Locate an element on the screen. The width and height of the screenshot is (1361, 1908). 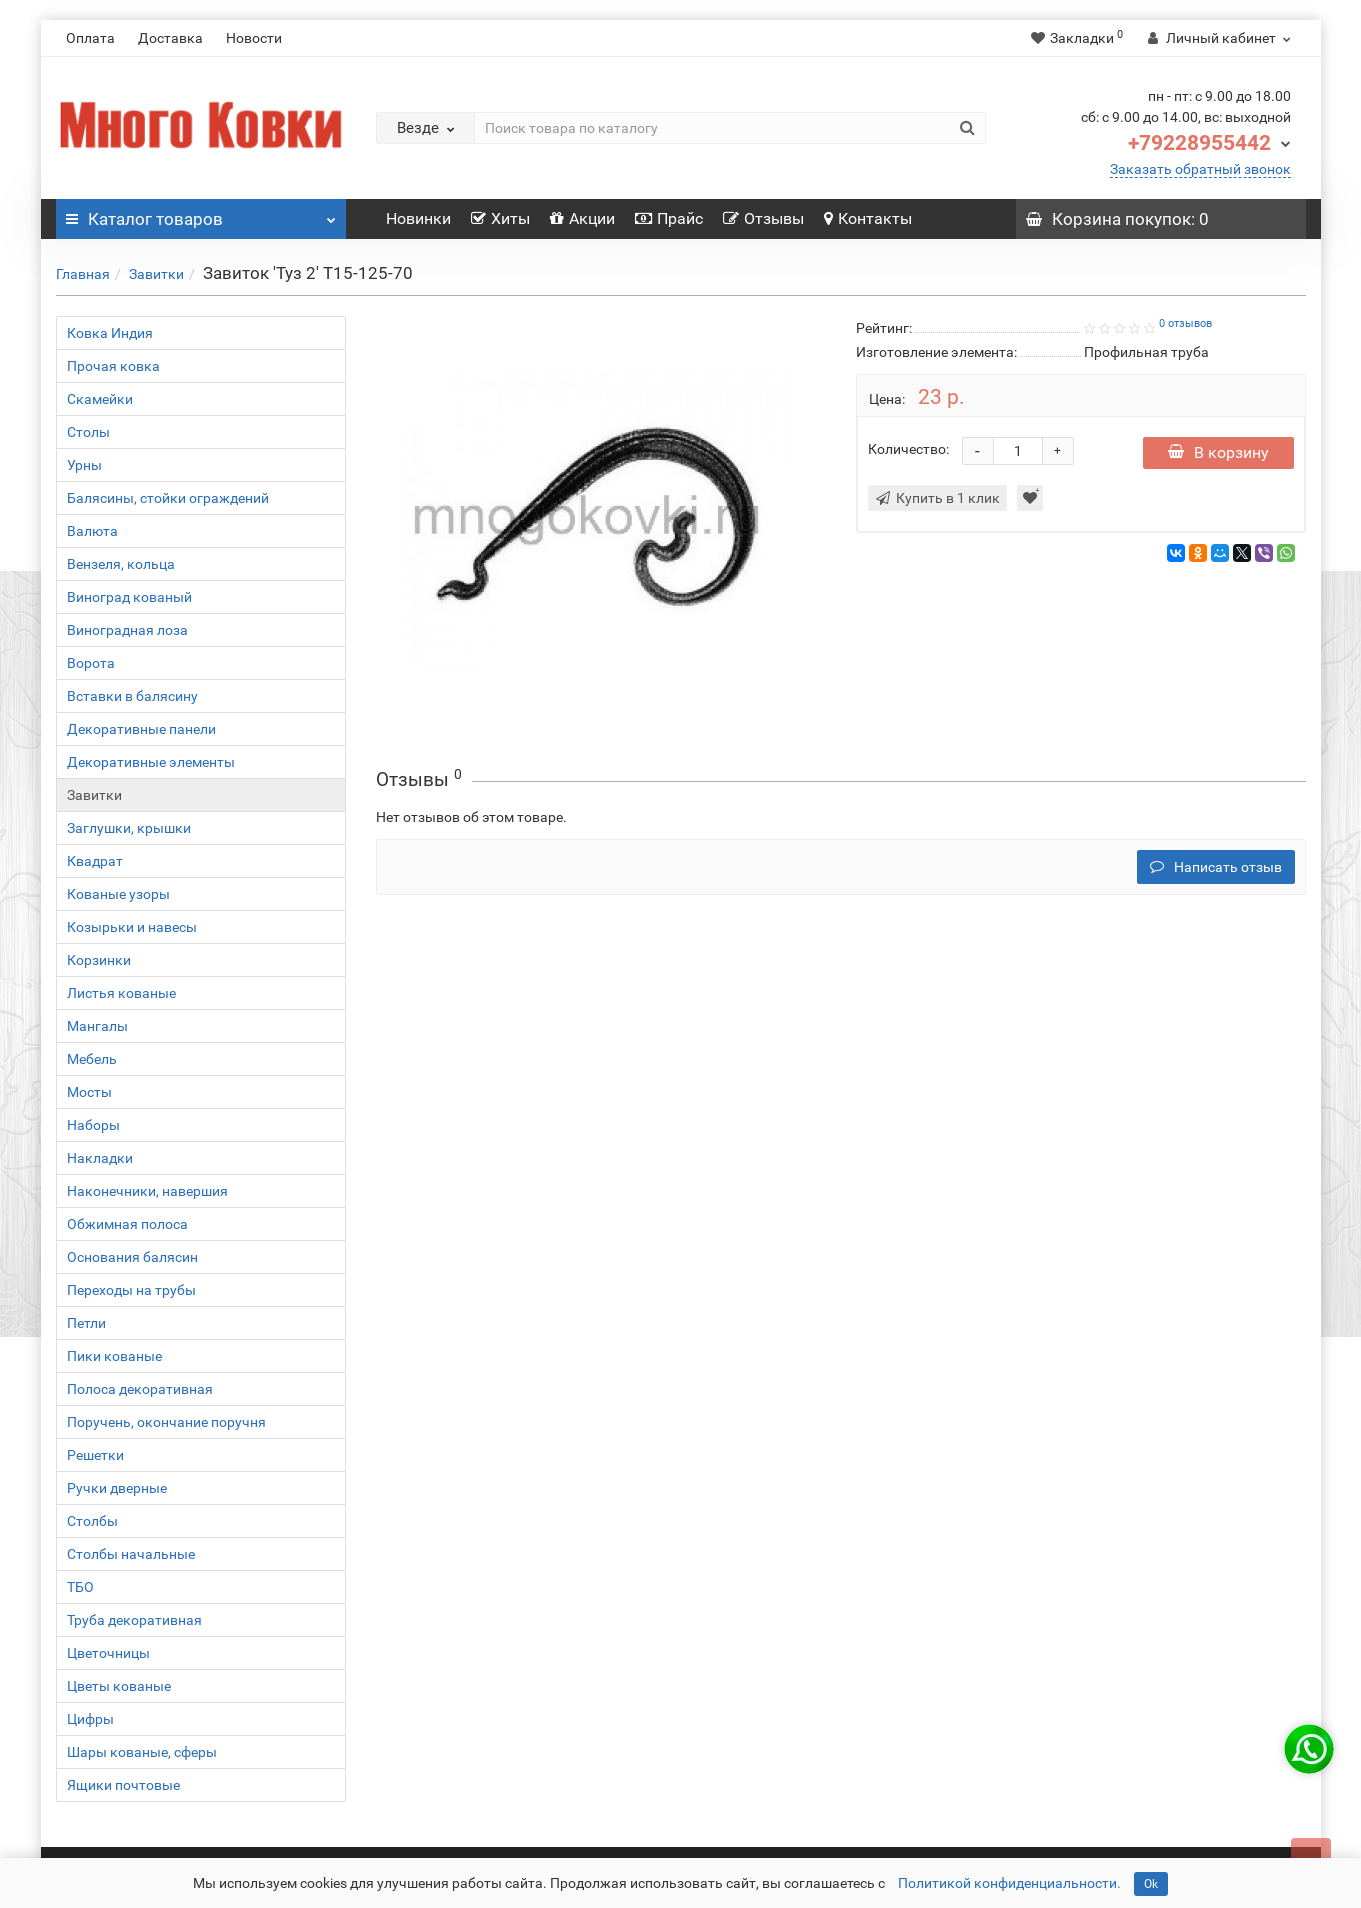
Мангалы is located at coordinates (97, 1026).